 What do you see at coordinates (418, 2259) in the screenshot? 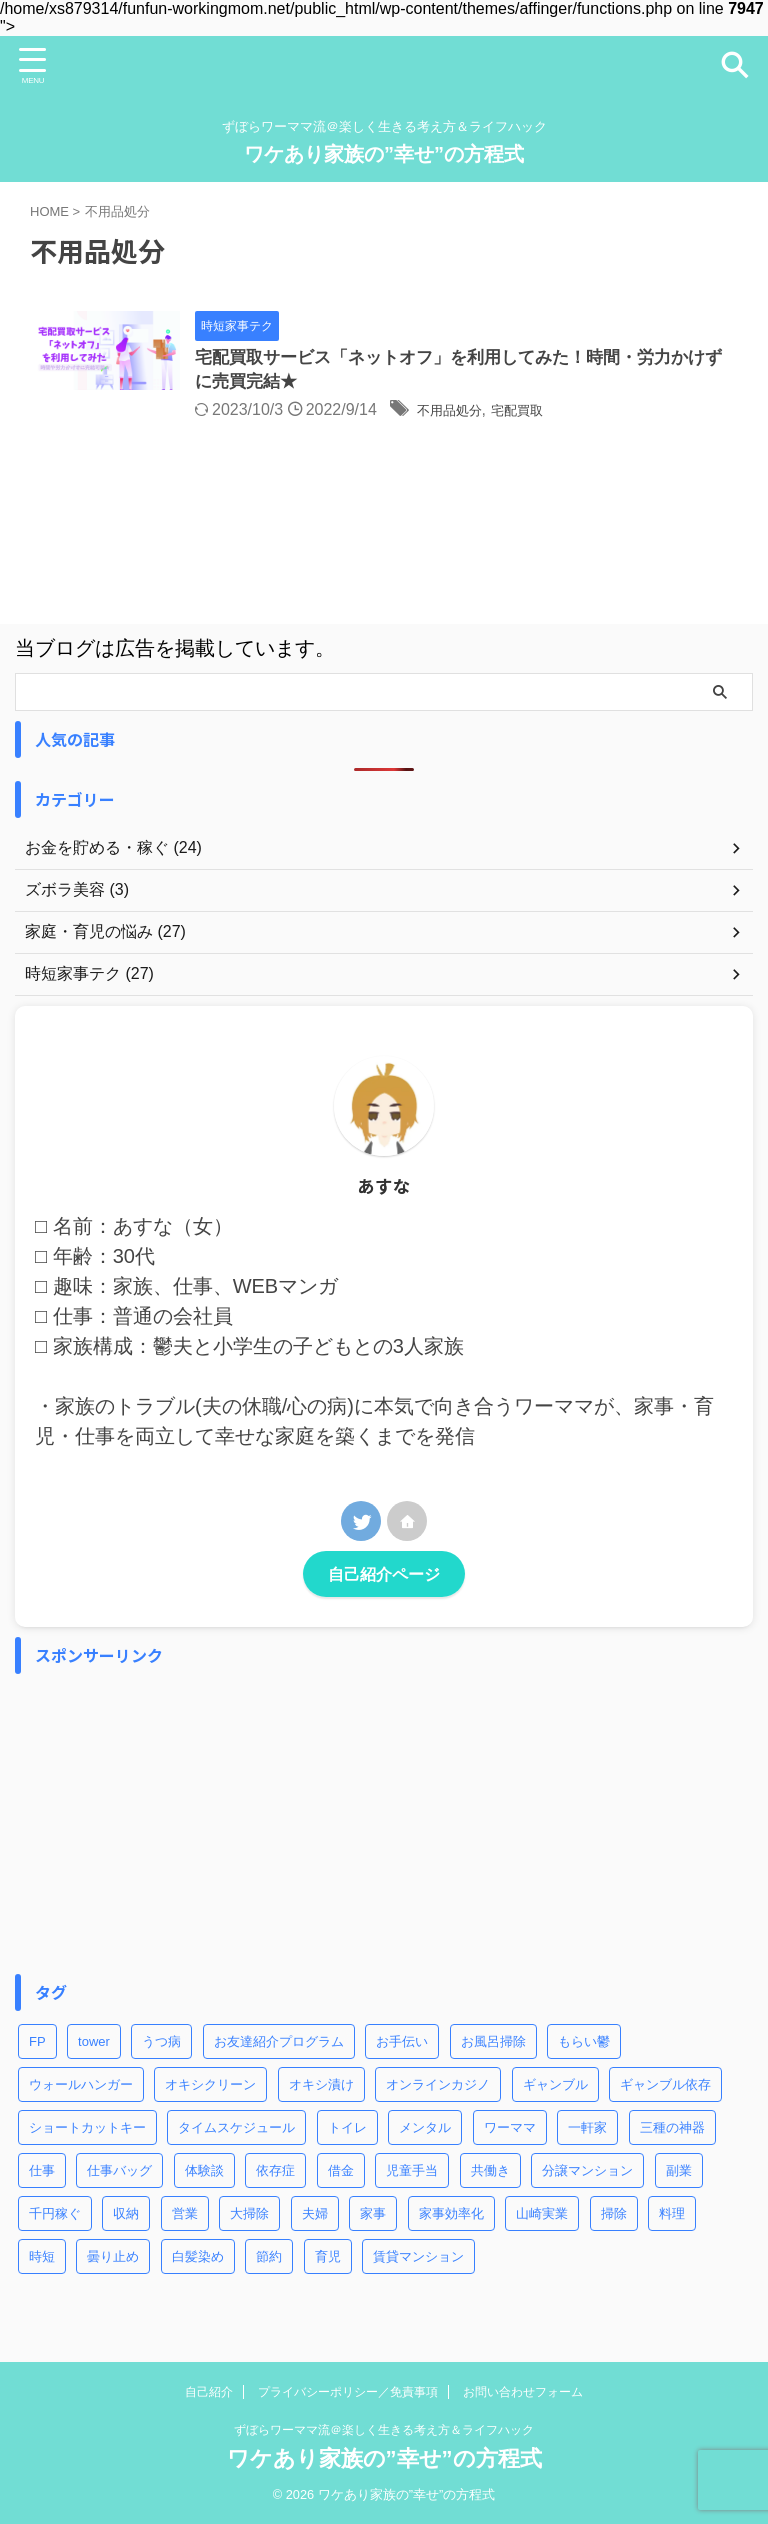
I see `賃貸マンション [賃貸マンション (1個の項目)]` at bounding box center [418, 2259].